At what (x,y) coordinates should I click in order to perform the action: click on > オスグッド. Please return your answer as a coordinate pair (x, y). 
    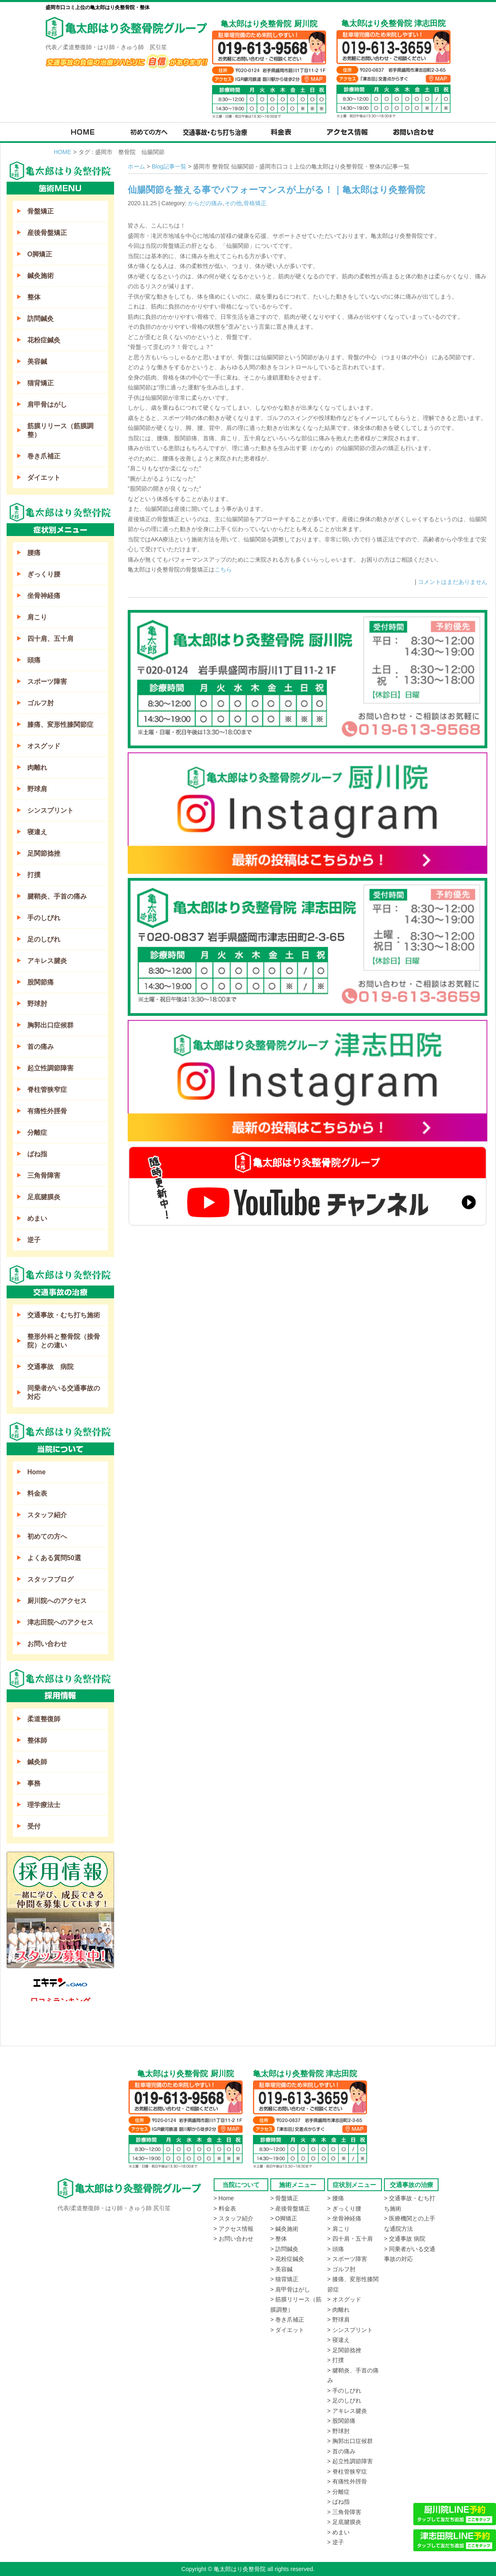
    Looking at the image, I should click on (344, 2299).